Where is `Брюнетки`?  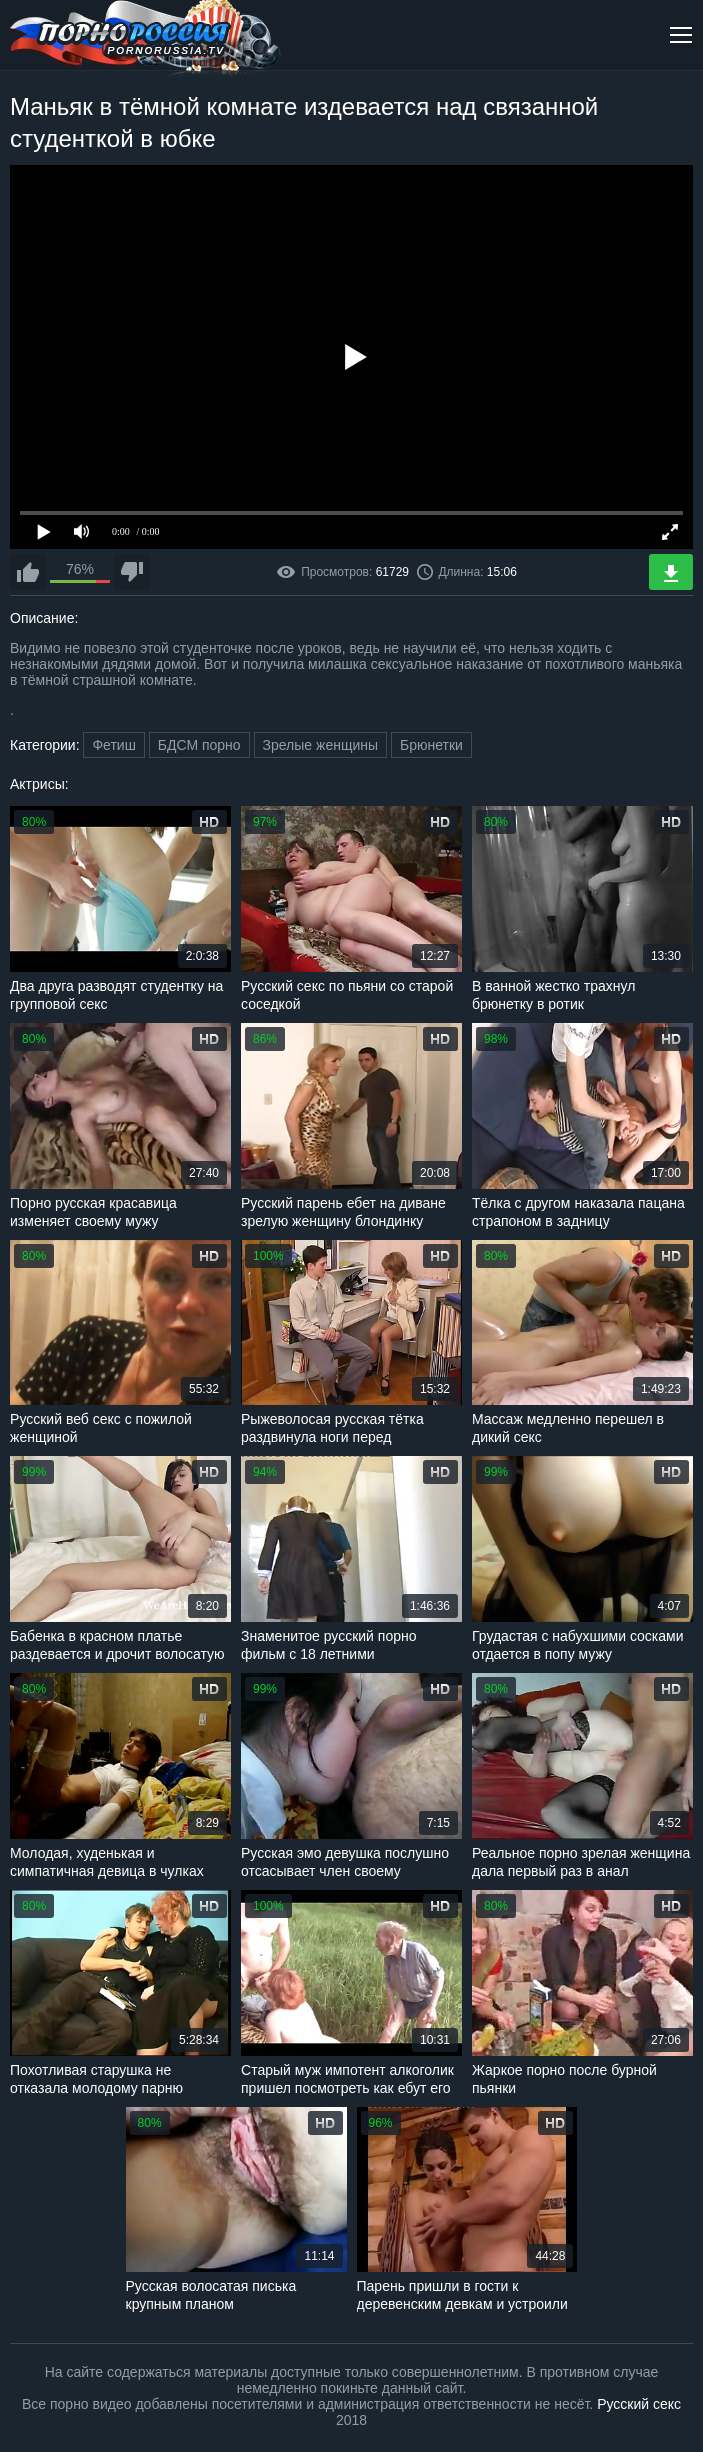 Брюнетки is located at coordinates (431, 745).